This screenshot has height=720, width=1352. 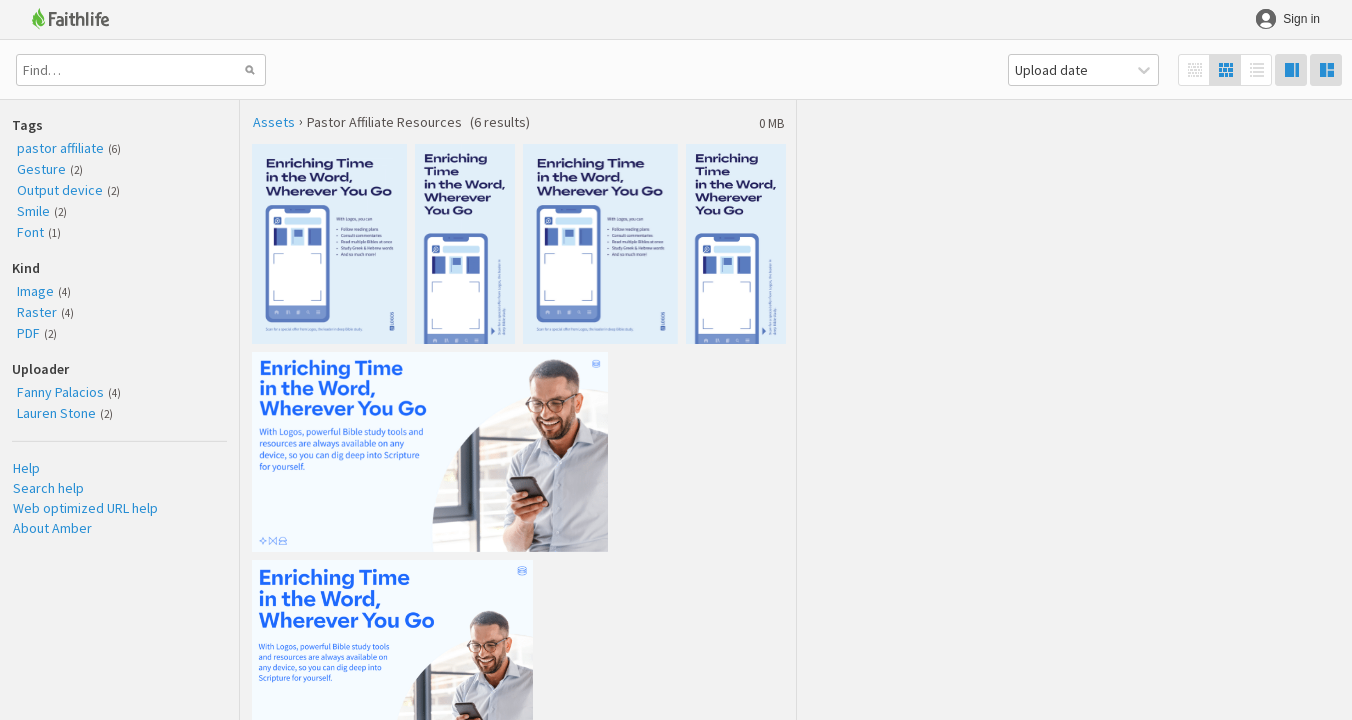 What do you see at coordinates (30, 232) in the screenshot?
I see `Font` at bounding box center [30, 232].